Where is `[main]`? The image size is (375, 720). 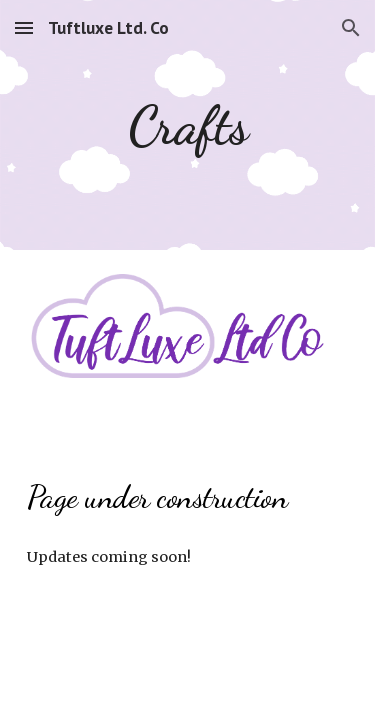
[main] is located at coordinates (188, 125).